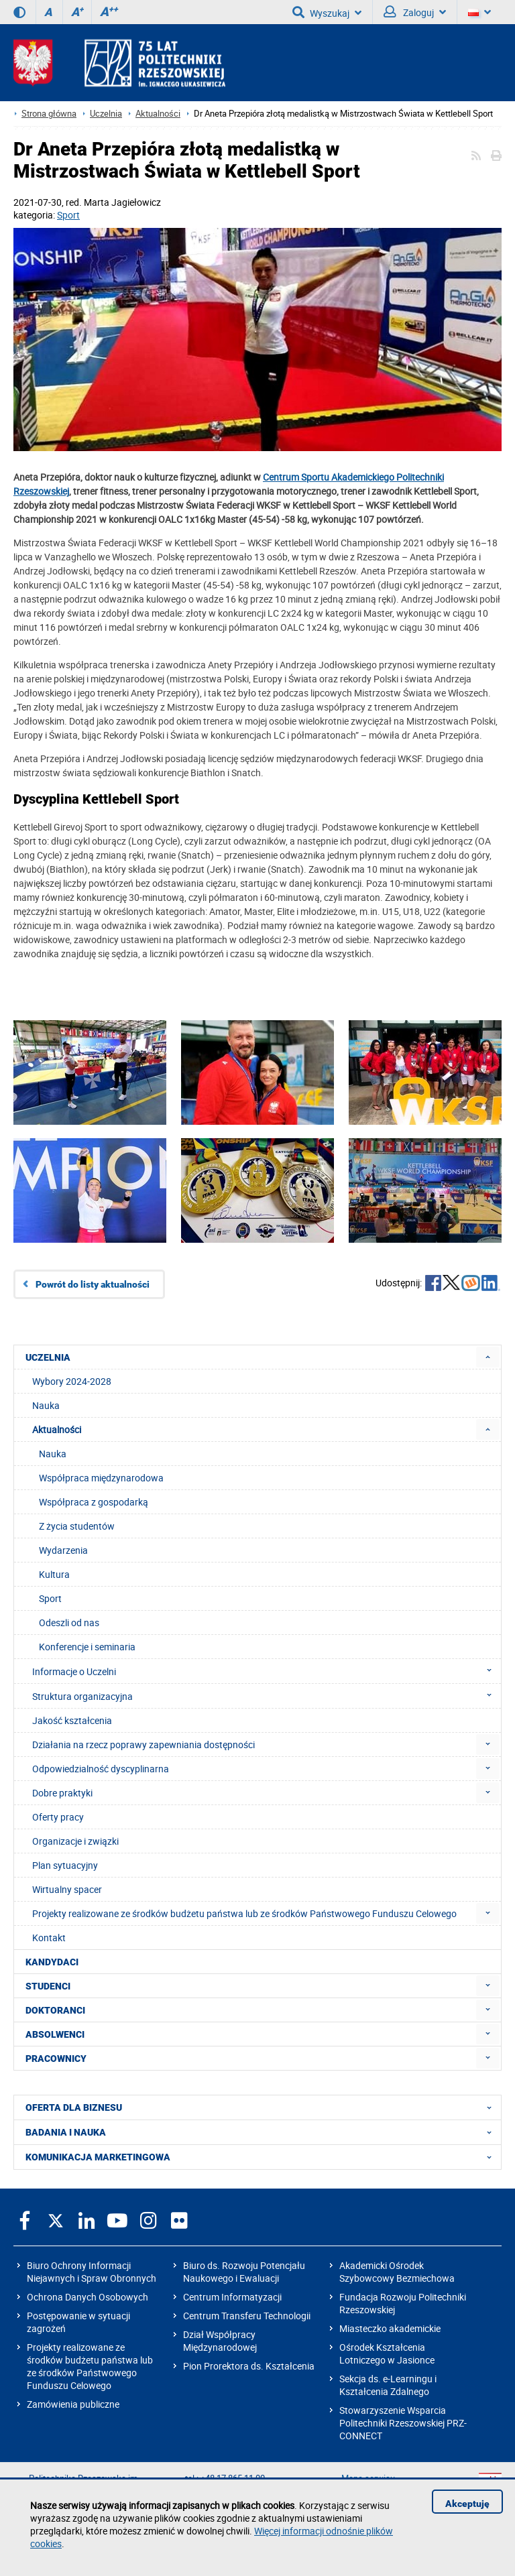 The image size is (515, 2576). Describe the element at coordinates (246, 2315) in the screenshot. I see `Centrum Transferu Technologii` at that location.